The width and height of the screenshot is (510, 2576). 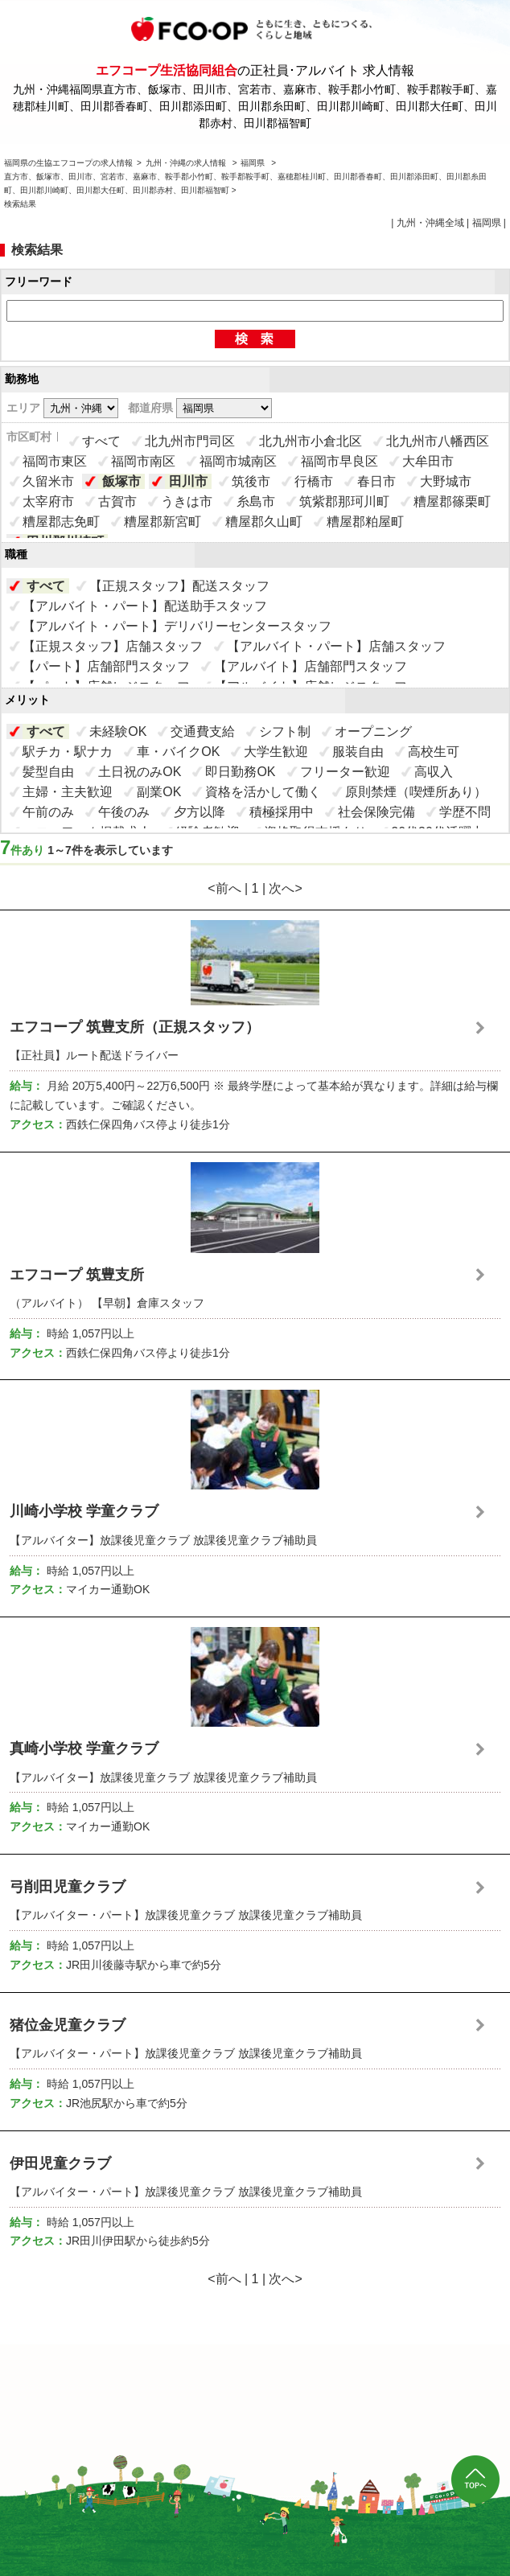 I want to click on 飯塚市, so click(x=121, y=481).